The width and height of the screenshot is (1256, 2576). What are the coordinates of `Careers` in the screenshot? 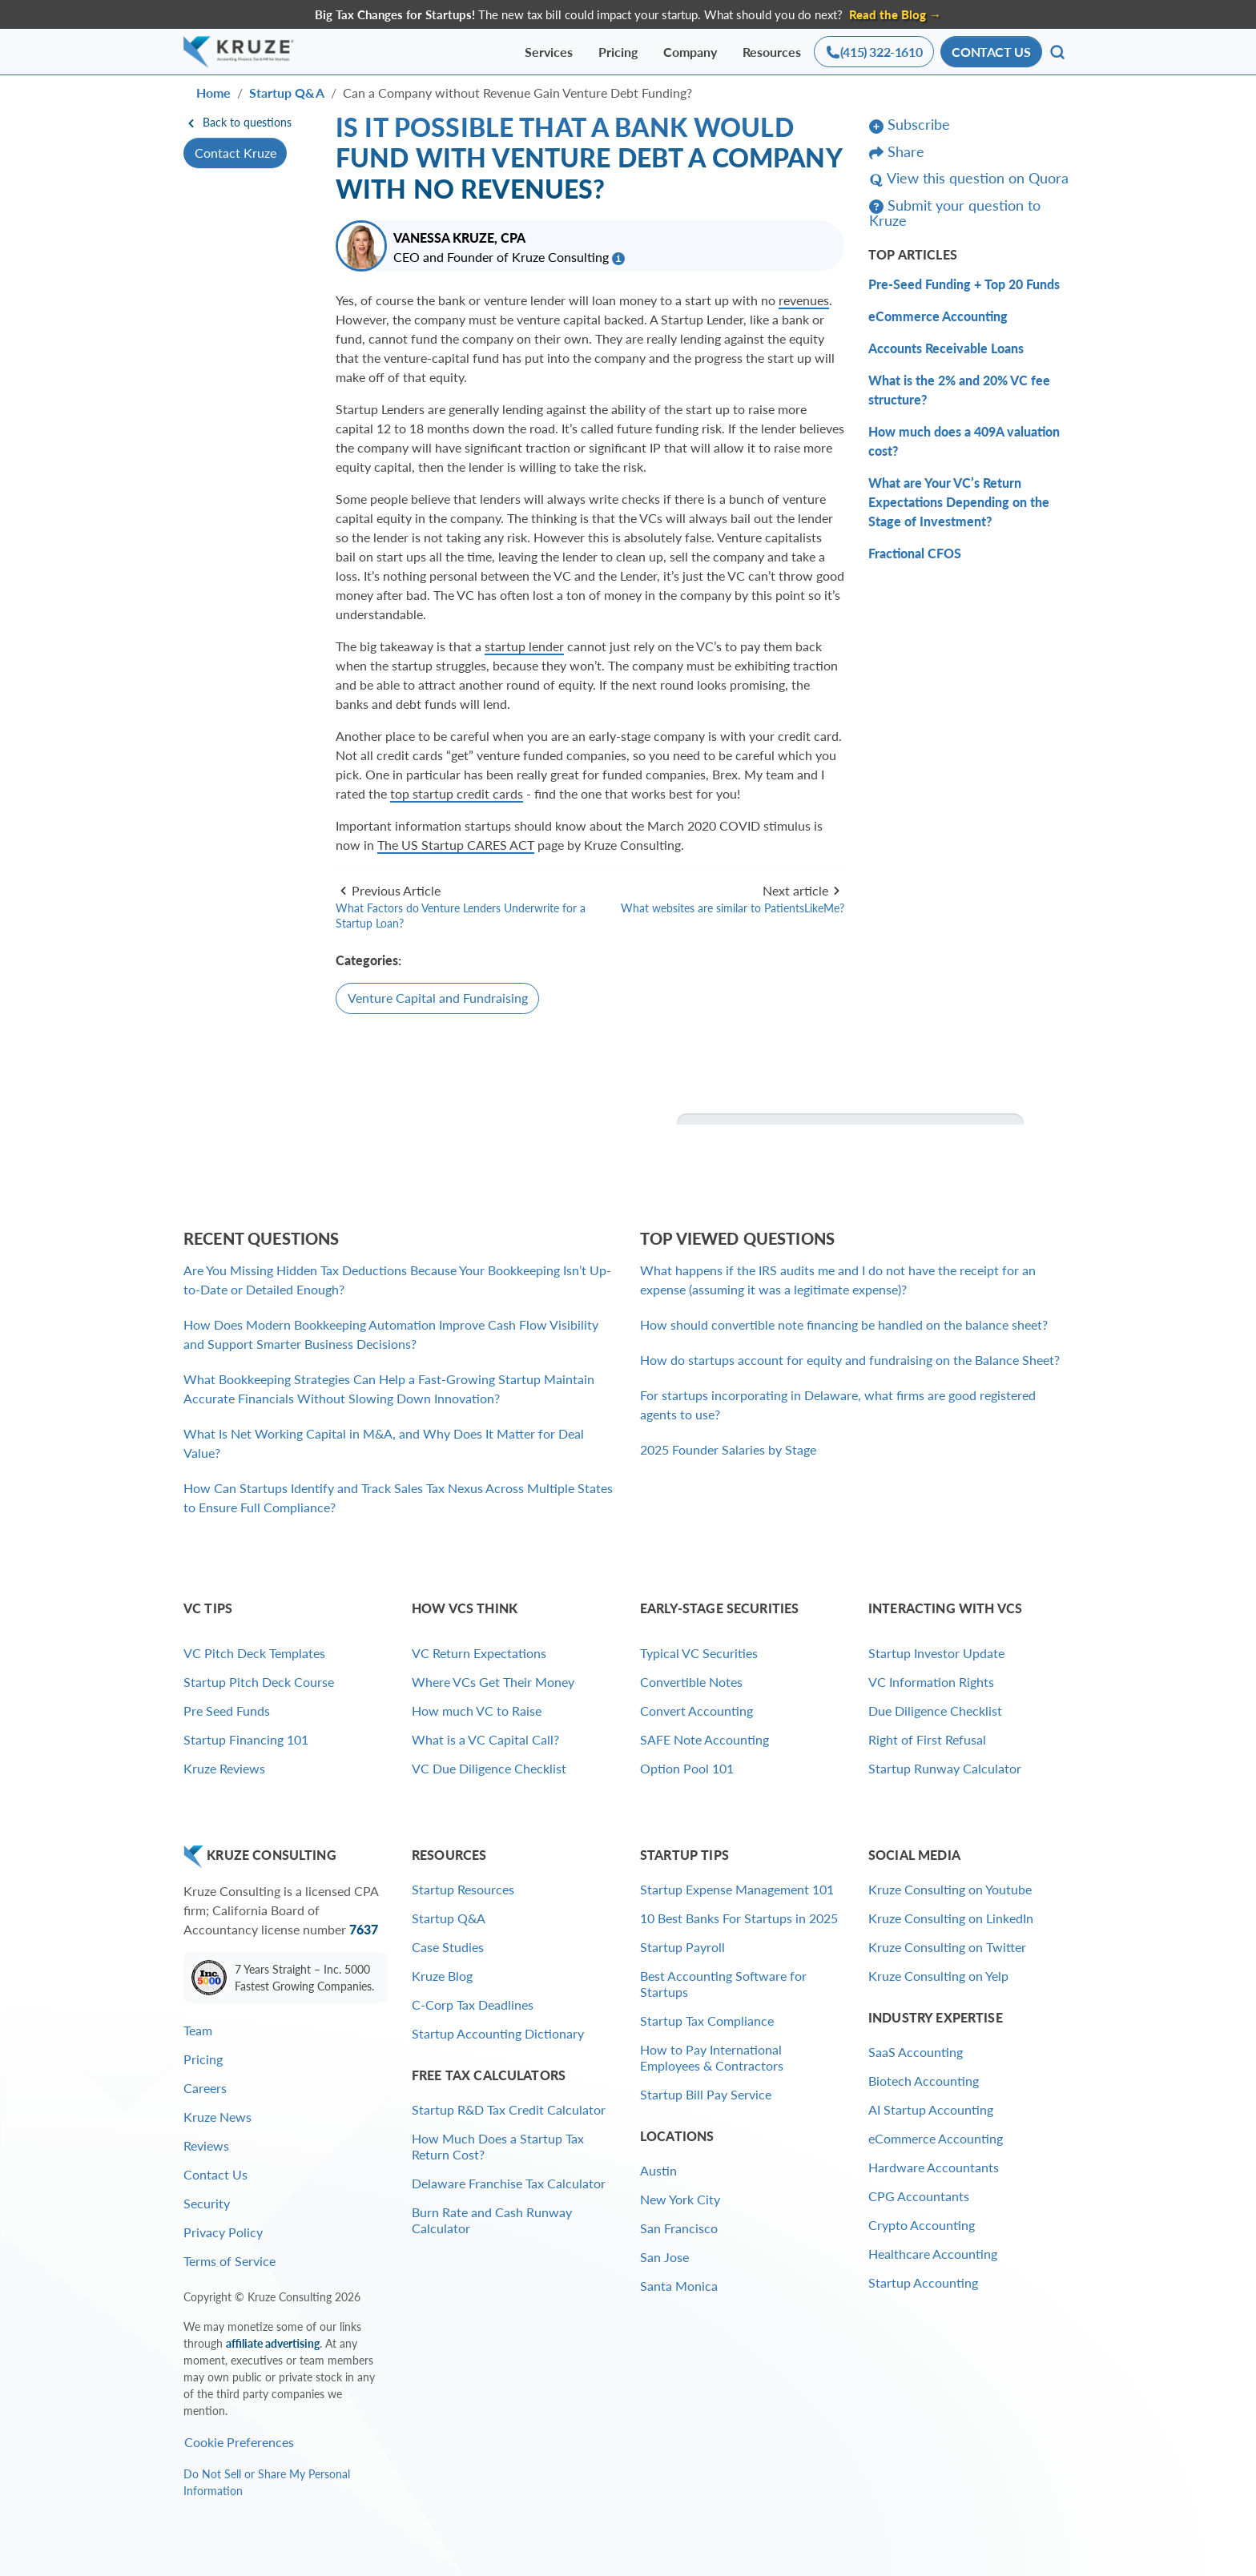 It's located at (205, 2087).